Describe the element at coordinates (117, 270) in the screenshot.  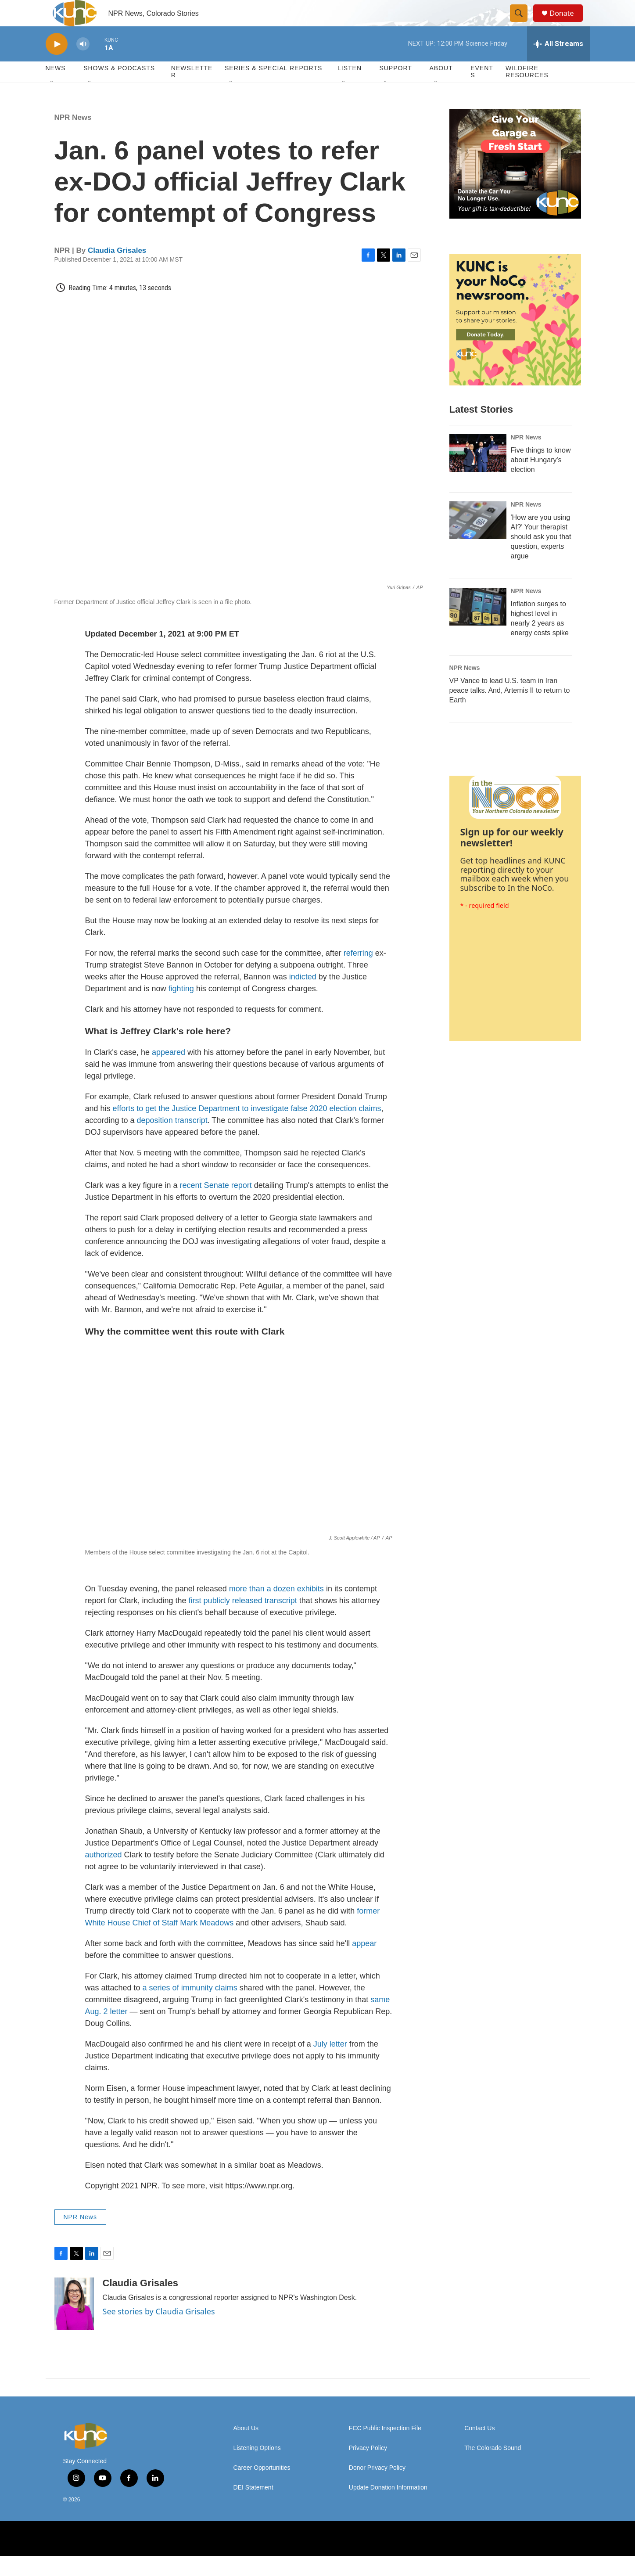
I see `Claudia Grisales` at that location.